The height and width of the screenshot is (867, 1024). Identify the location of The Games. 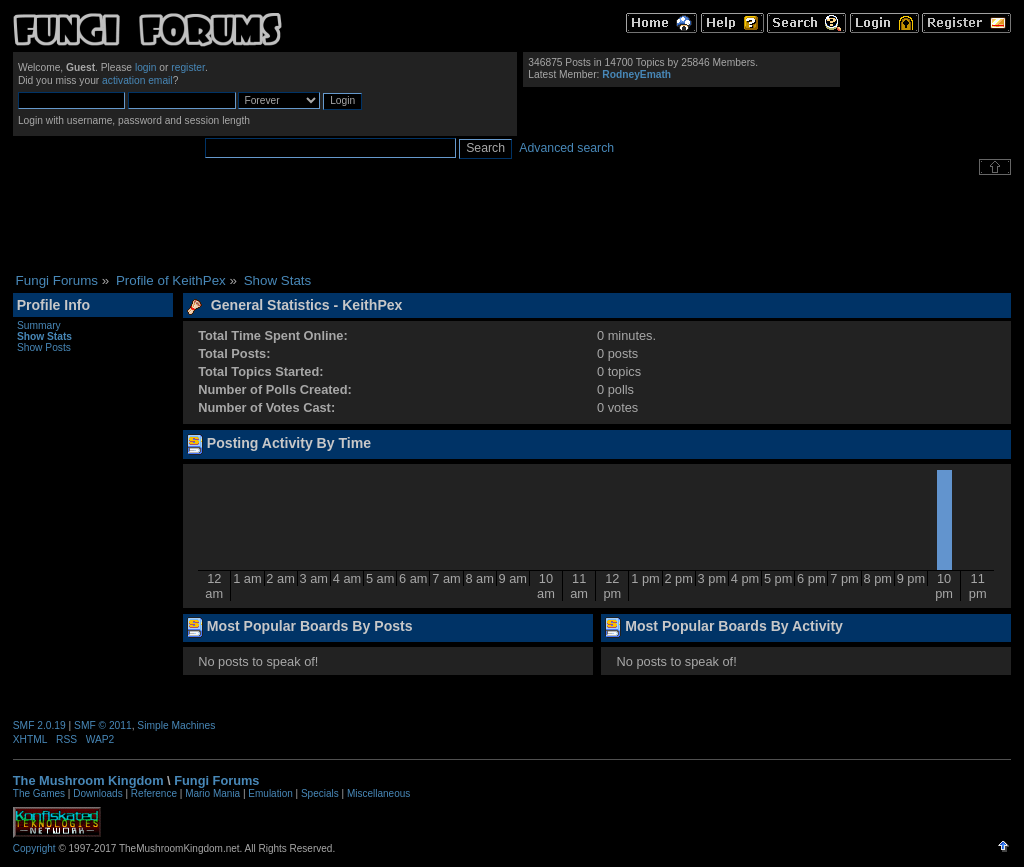
(39, 793).